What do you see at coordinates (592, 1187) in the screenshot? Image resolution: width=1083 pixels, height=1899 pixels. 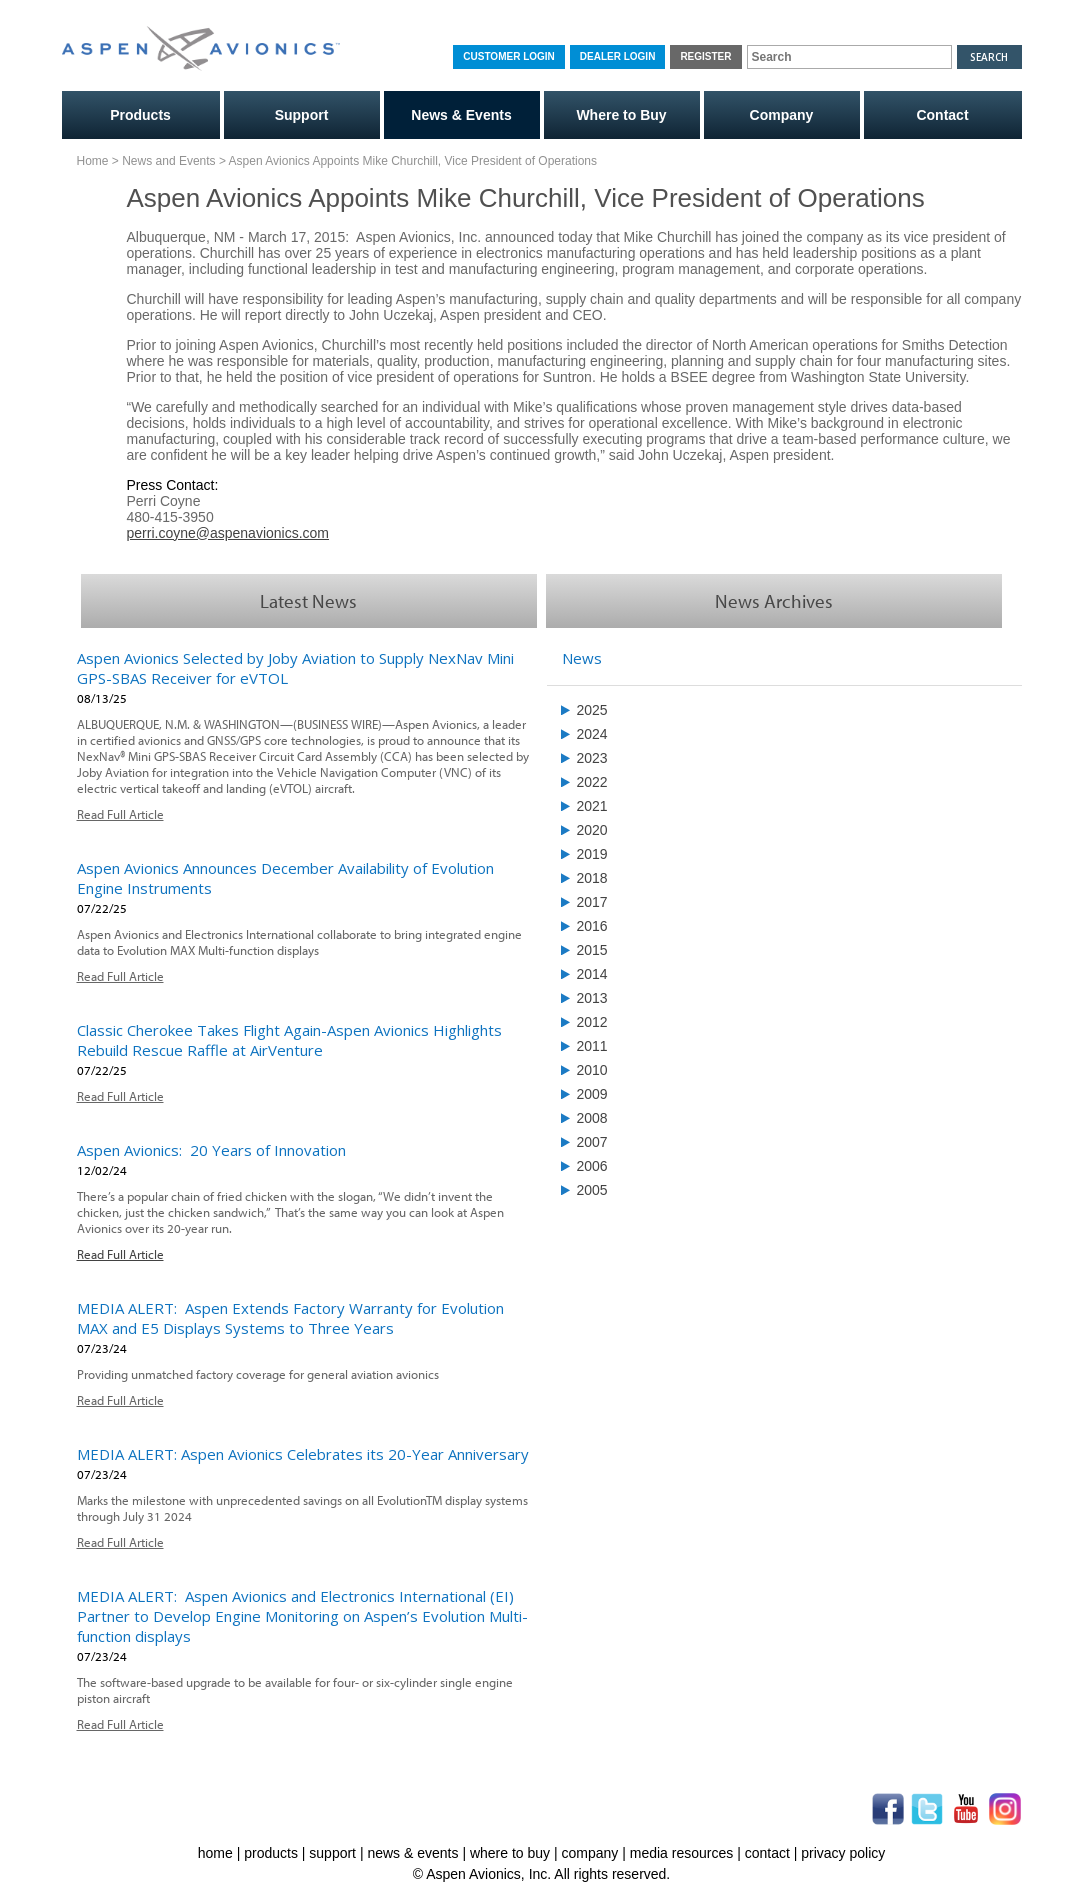 I see `2005` at bounding box center [592, 1187].